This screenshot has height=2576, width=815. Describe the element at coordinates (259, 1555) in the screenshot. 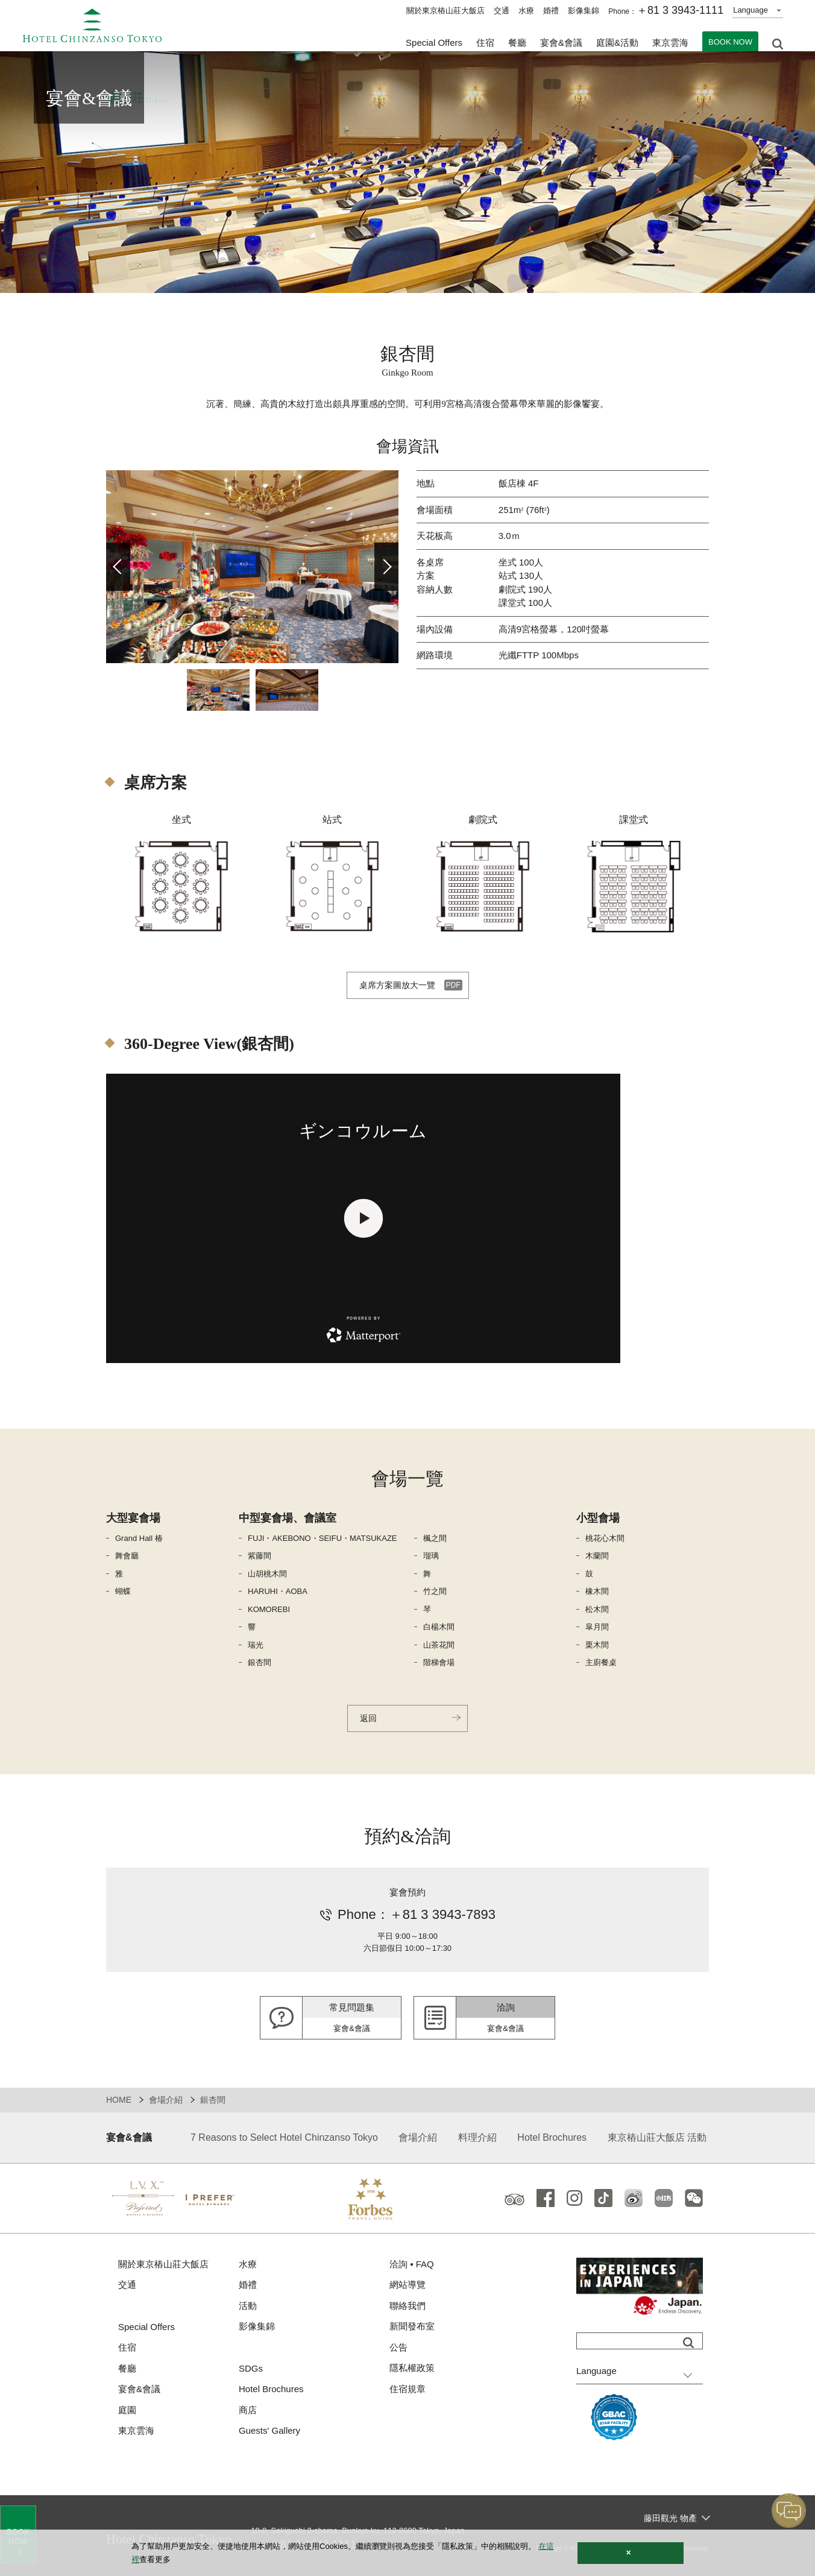

I see `紫藤間` at that location.